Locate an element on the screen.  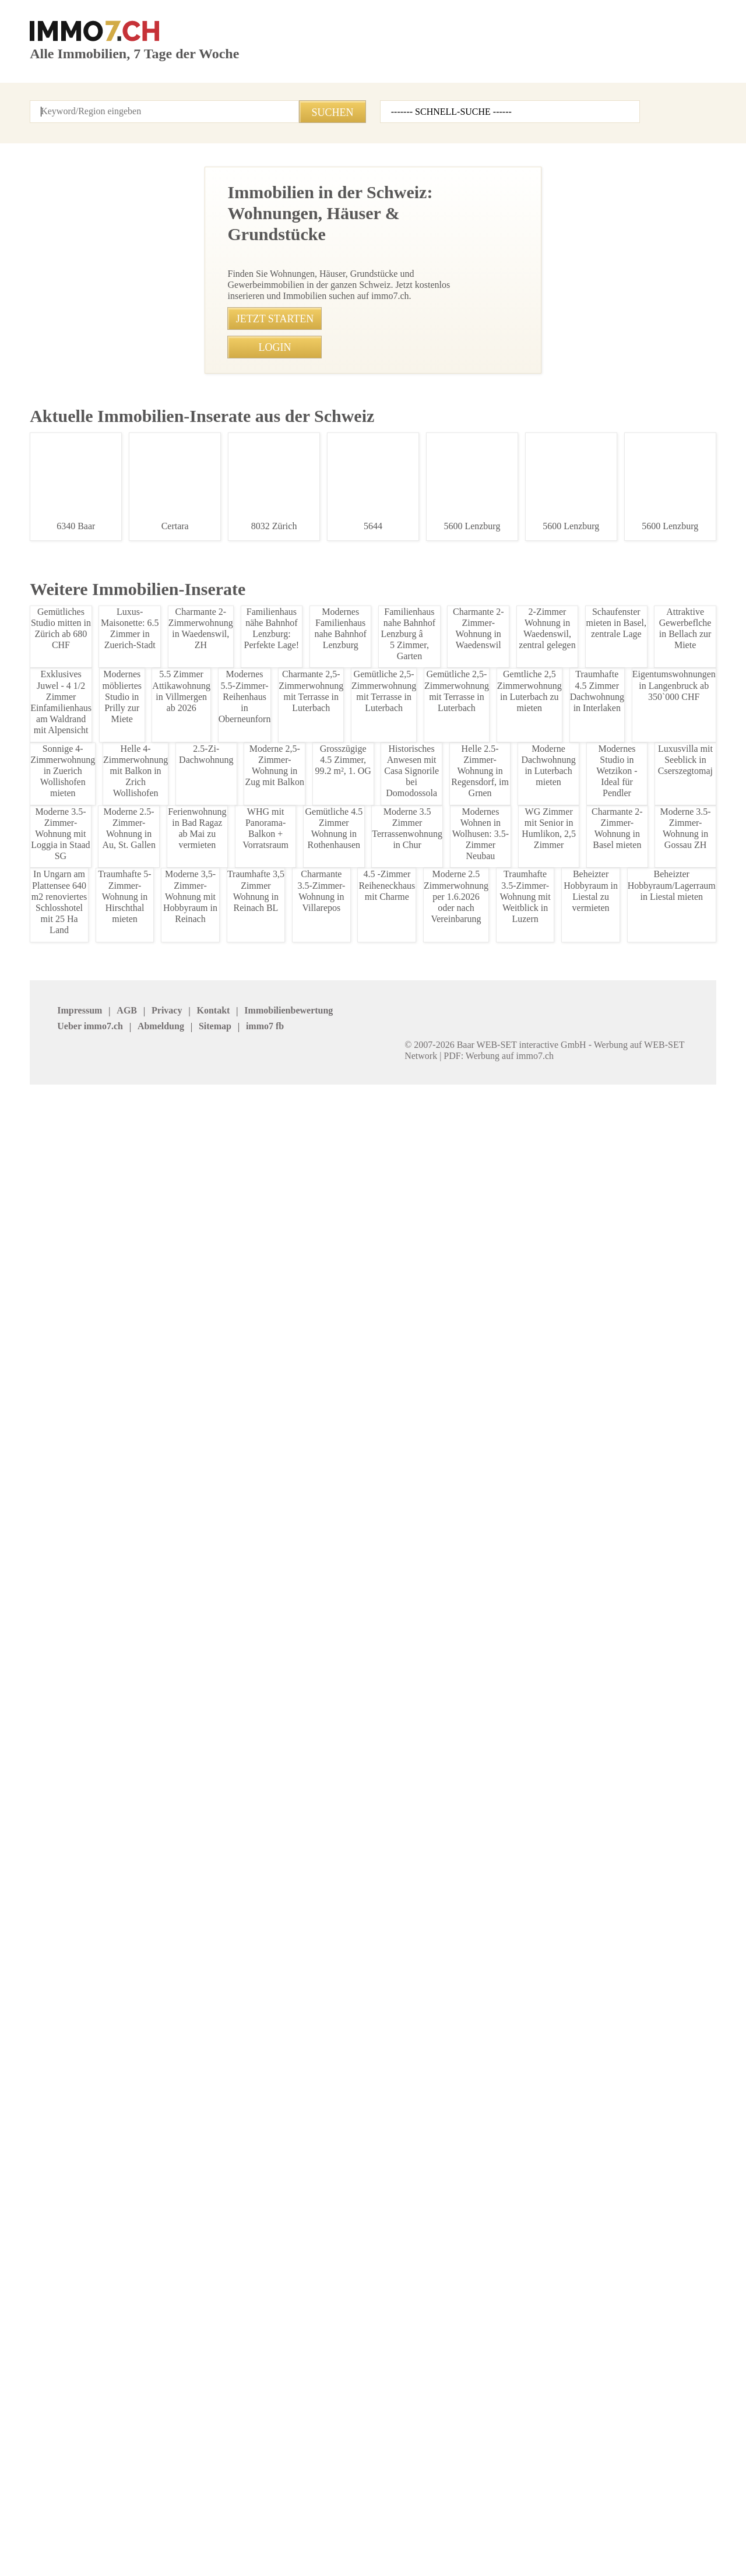
Bern is located at coordinates (491, 2230).